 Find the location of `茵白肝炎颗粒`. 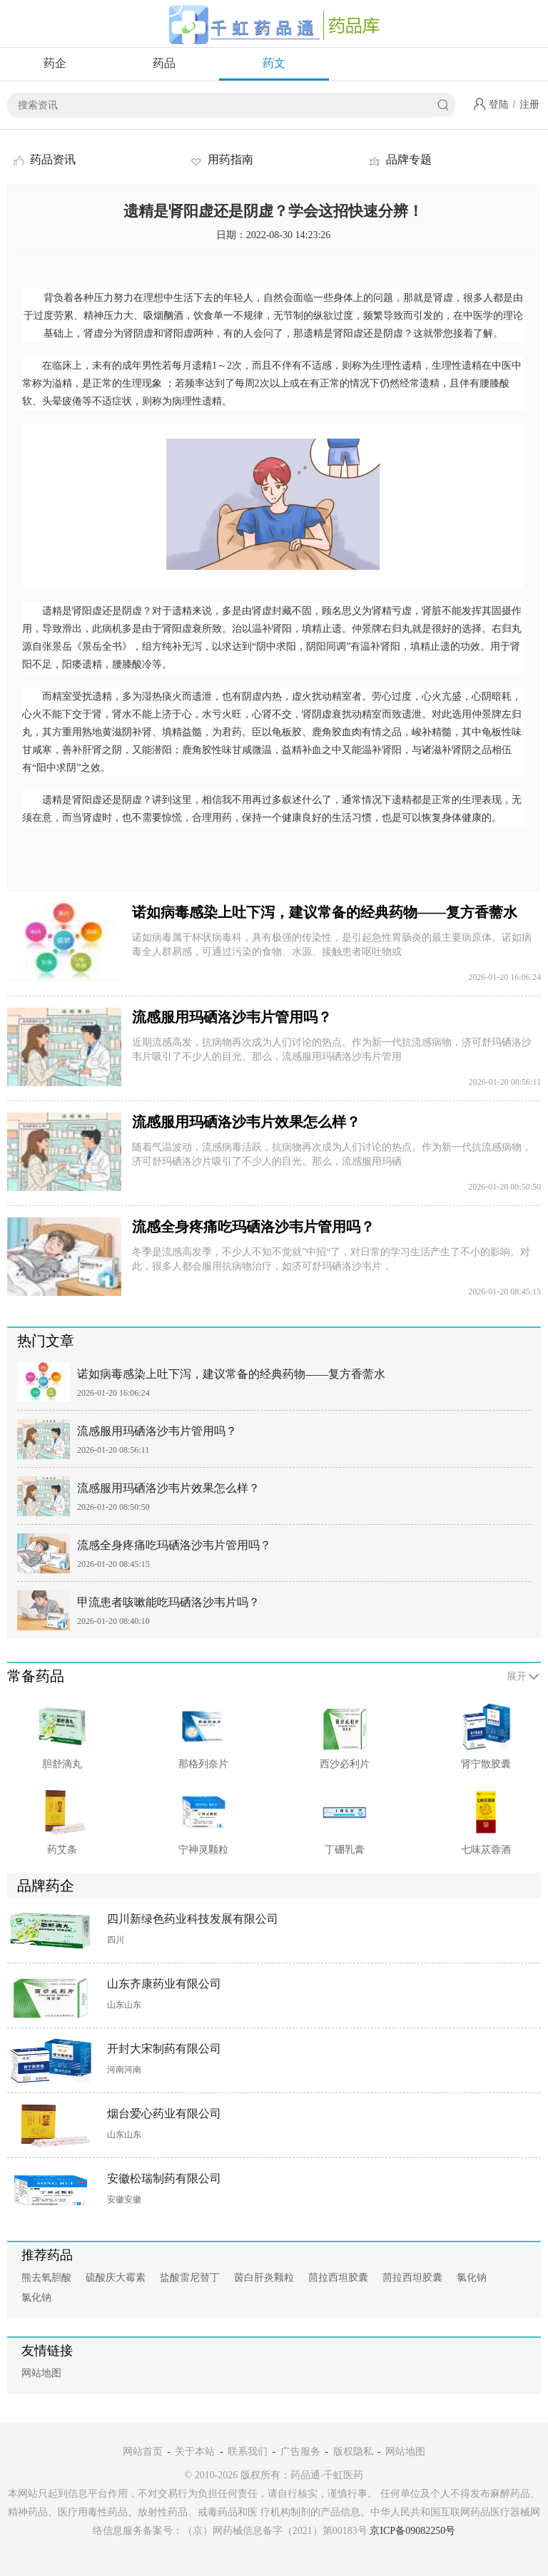

茵白肝炎颗粒 is located at coordinates (264, 2277).